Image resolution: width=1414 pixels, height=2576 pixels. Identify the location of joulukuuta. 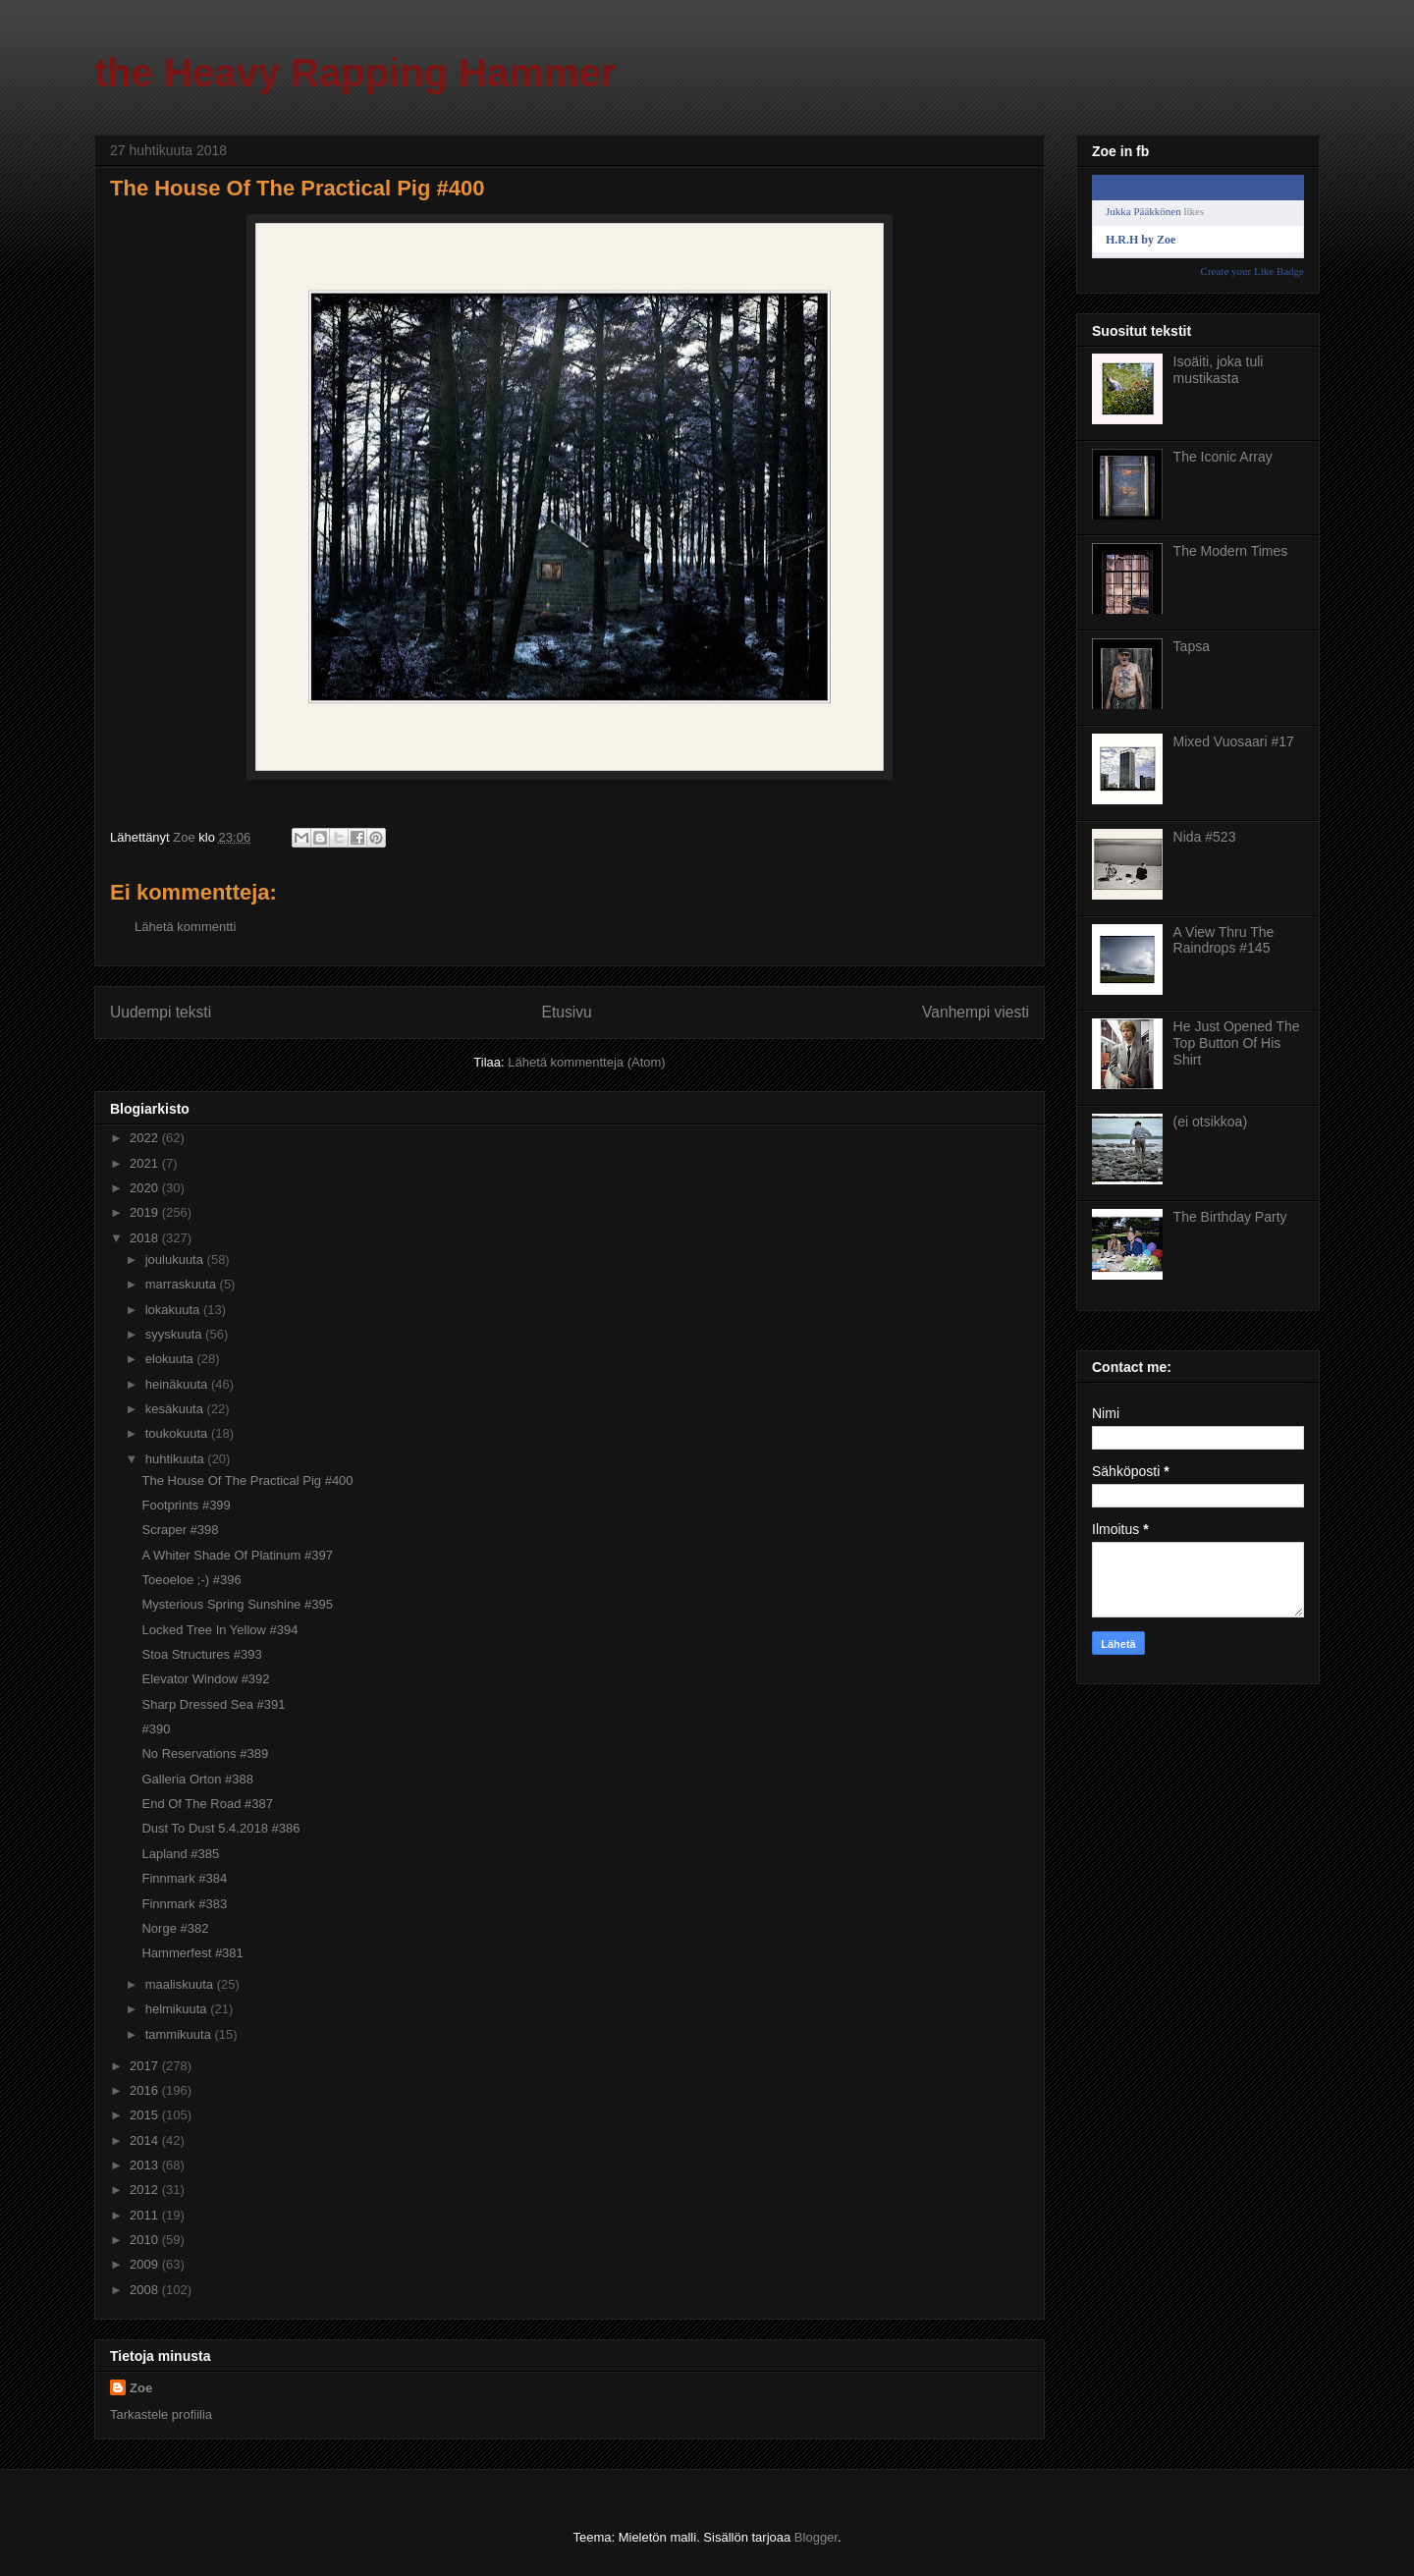
(176, 1259).